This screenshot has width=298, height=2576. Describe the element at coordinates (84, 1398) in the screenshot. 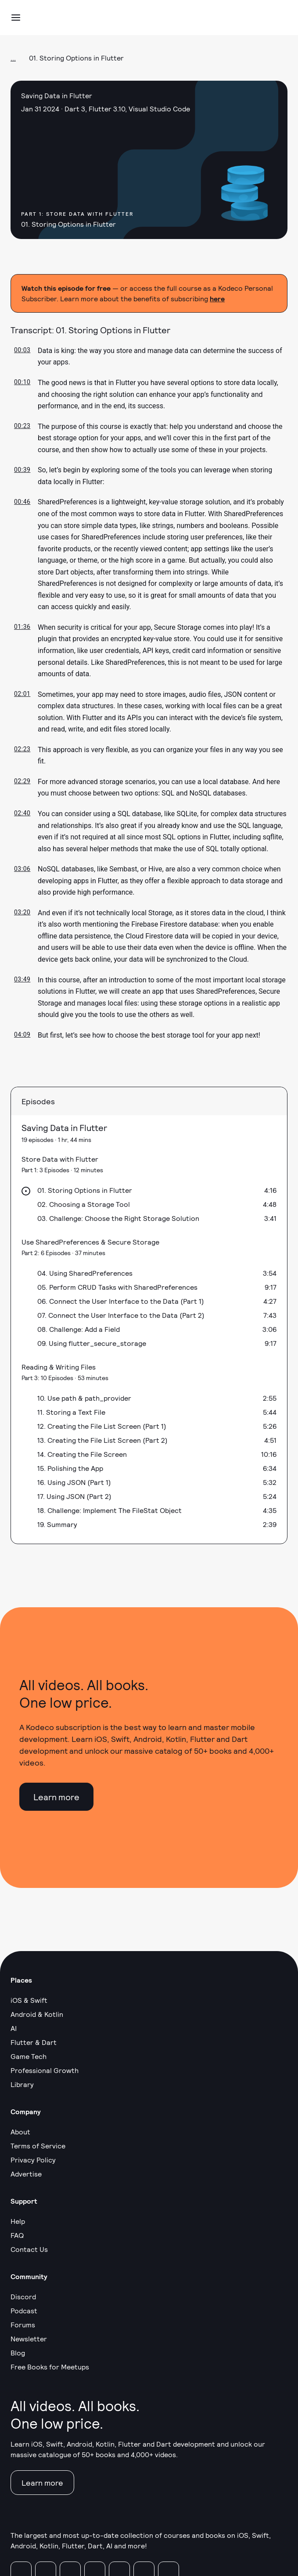

I see `10. Use path & path_provider` at that location.